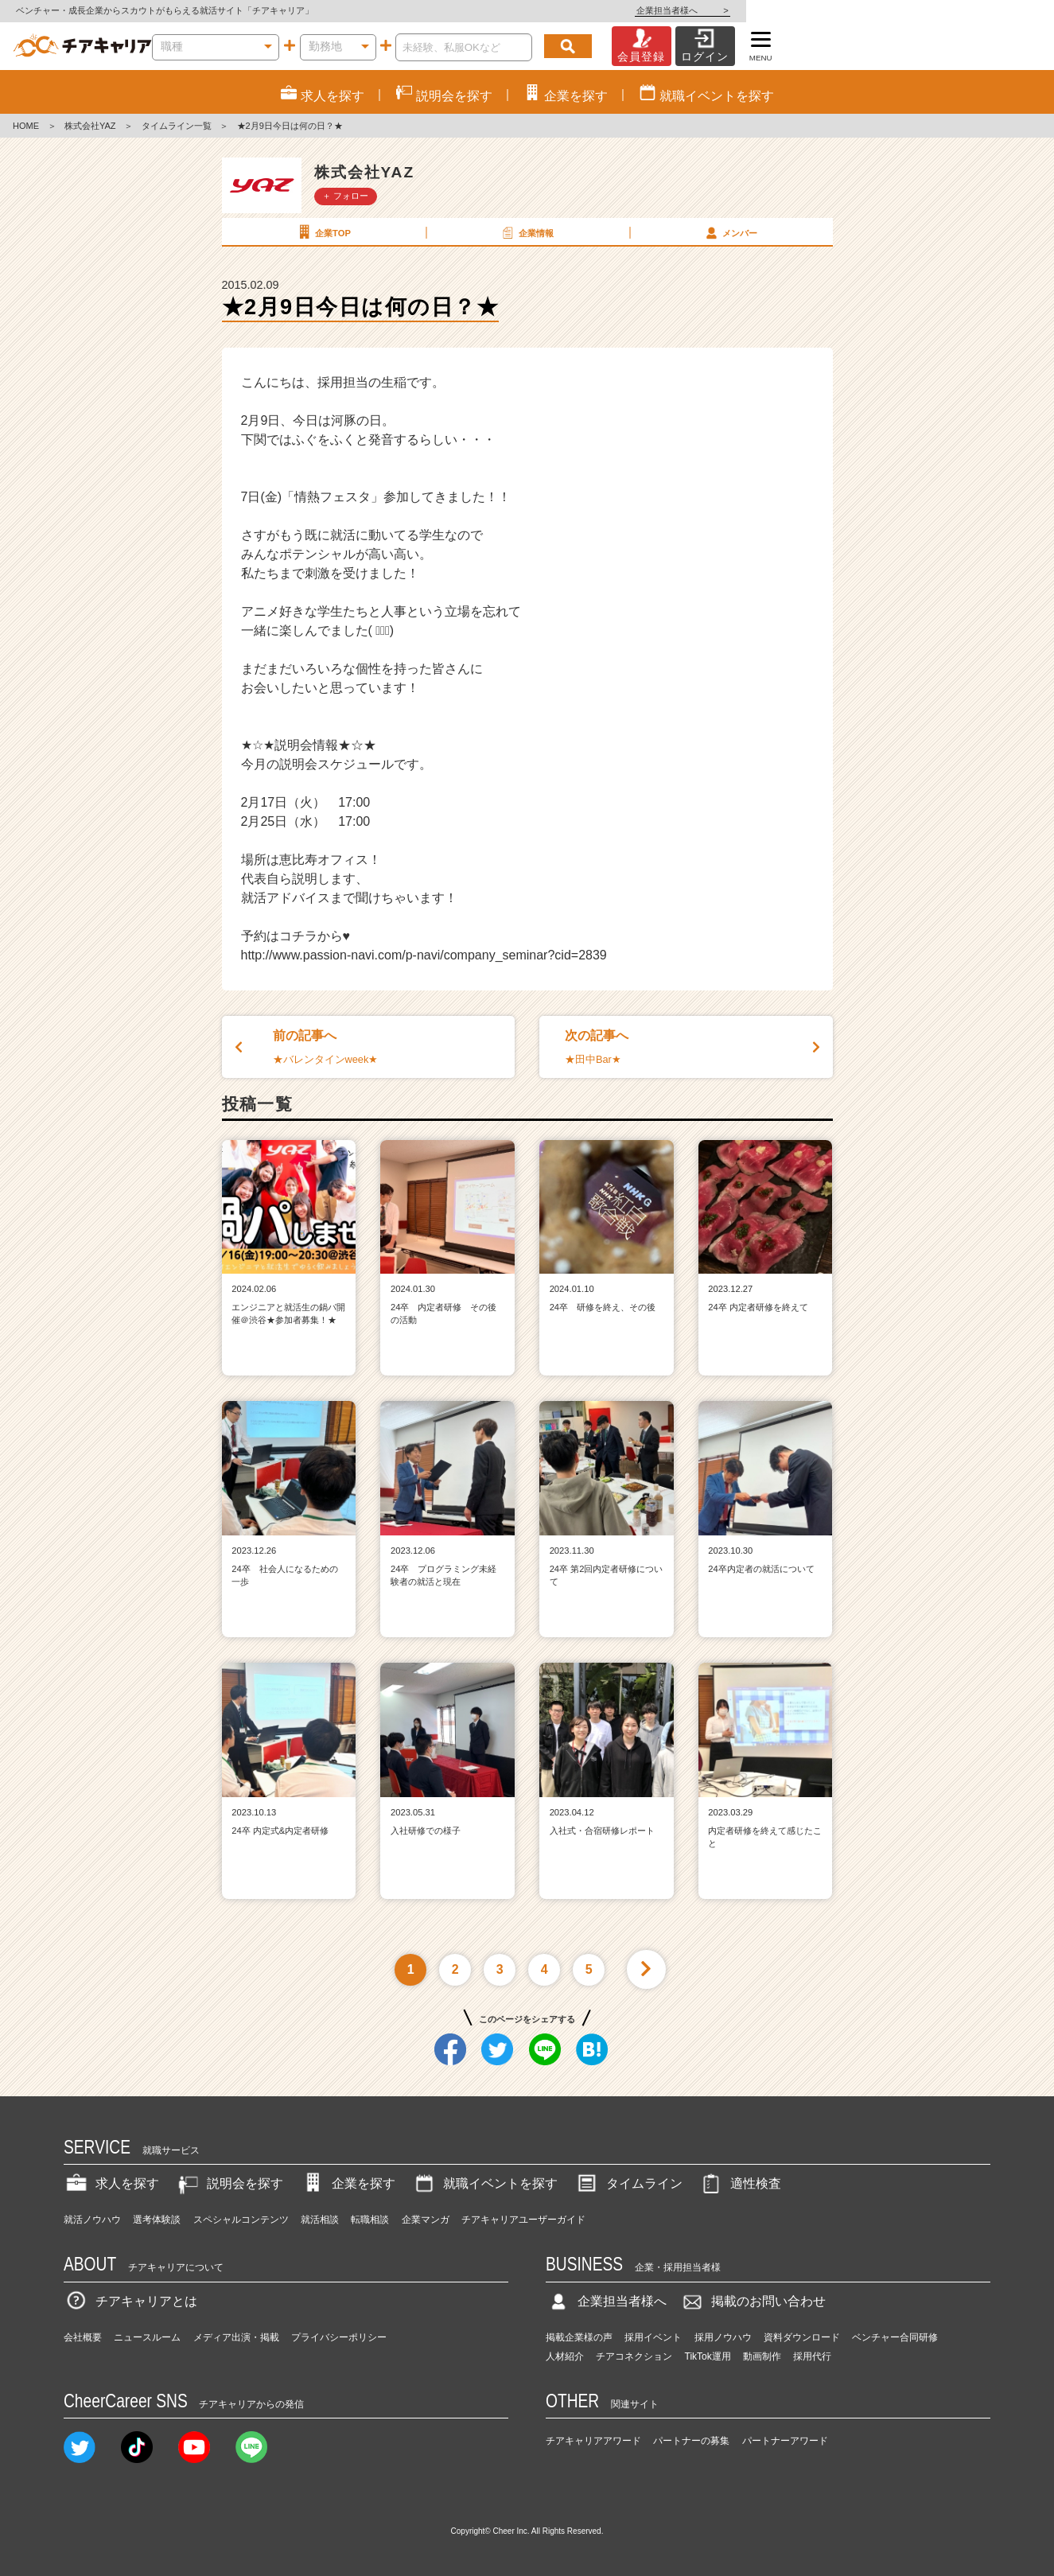  Describe the element at coordinates (762, 2356) in the screenshot. I see `動画制作` at that location.